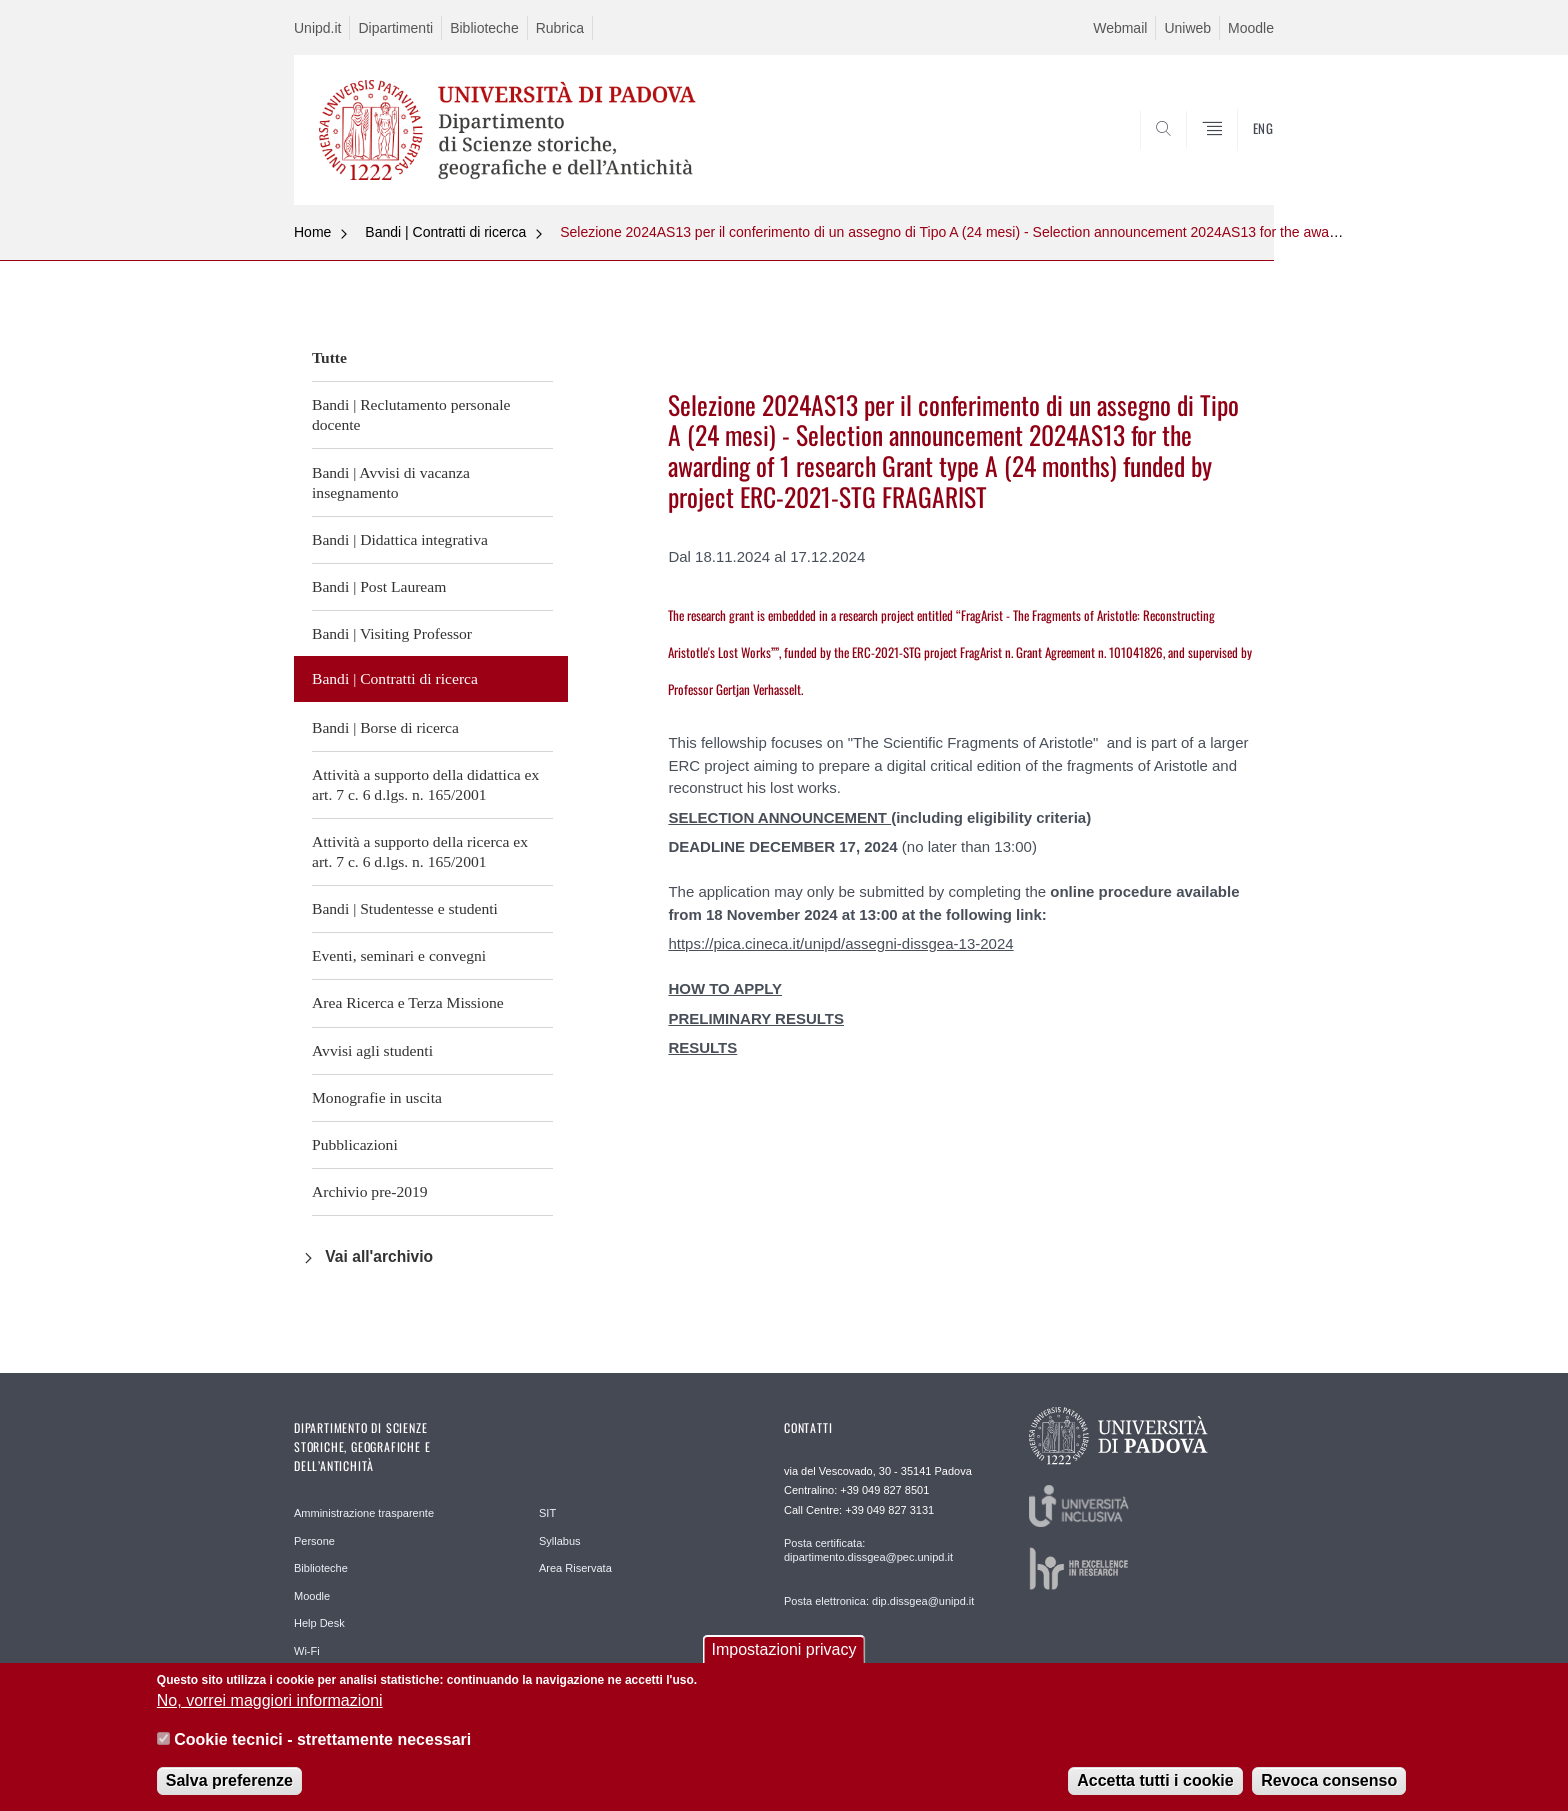 This screenshot has height=1811, width=1568. What do you see at coordinates (322, 1744) in the screenshot?
I see `Cookie tecnici - strettamente necessari` at bounding box center [322, 1744].